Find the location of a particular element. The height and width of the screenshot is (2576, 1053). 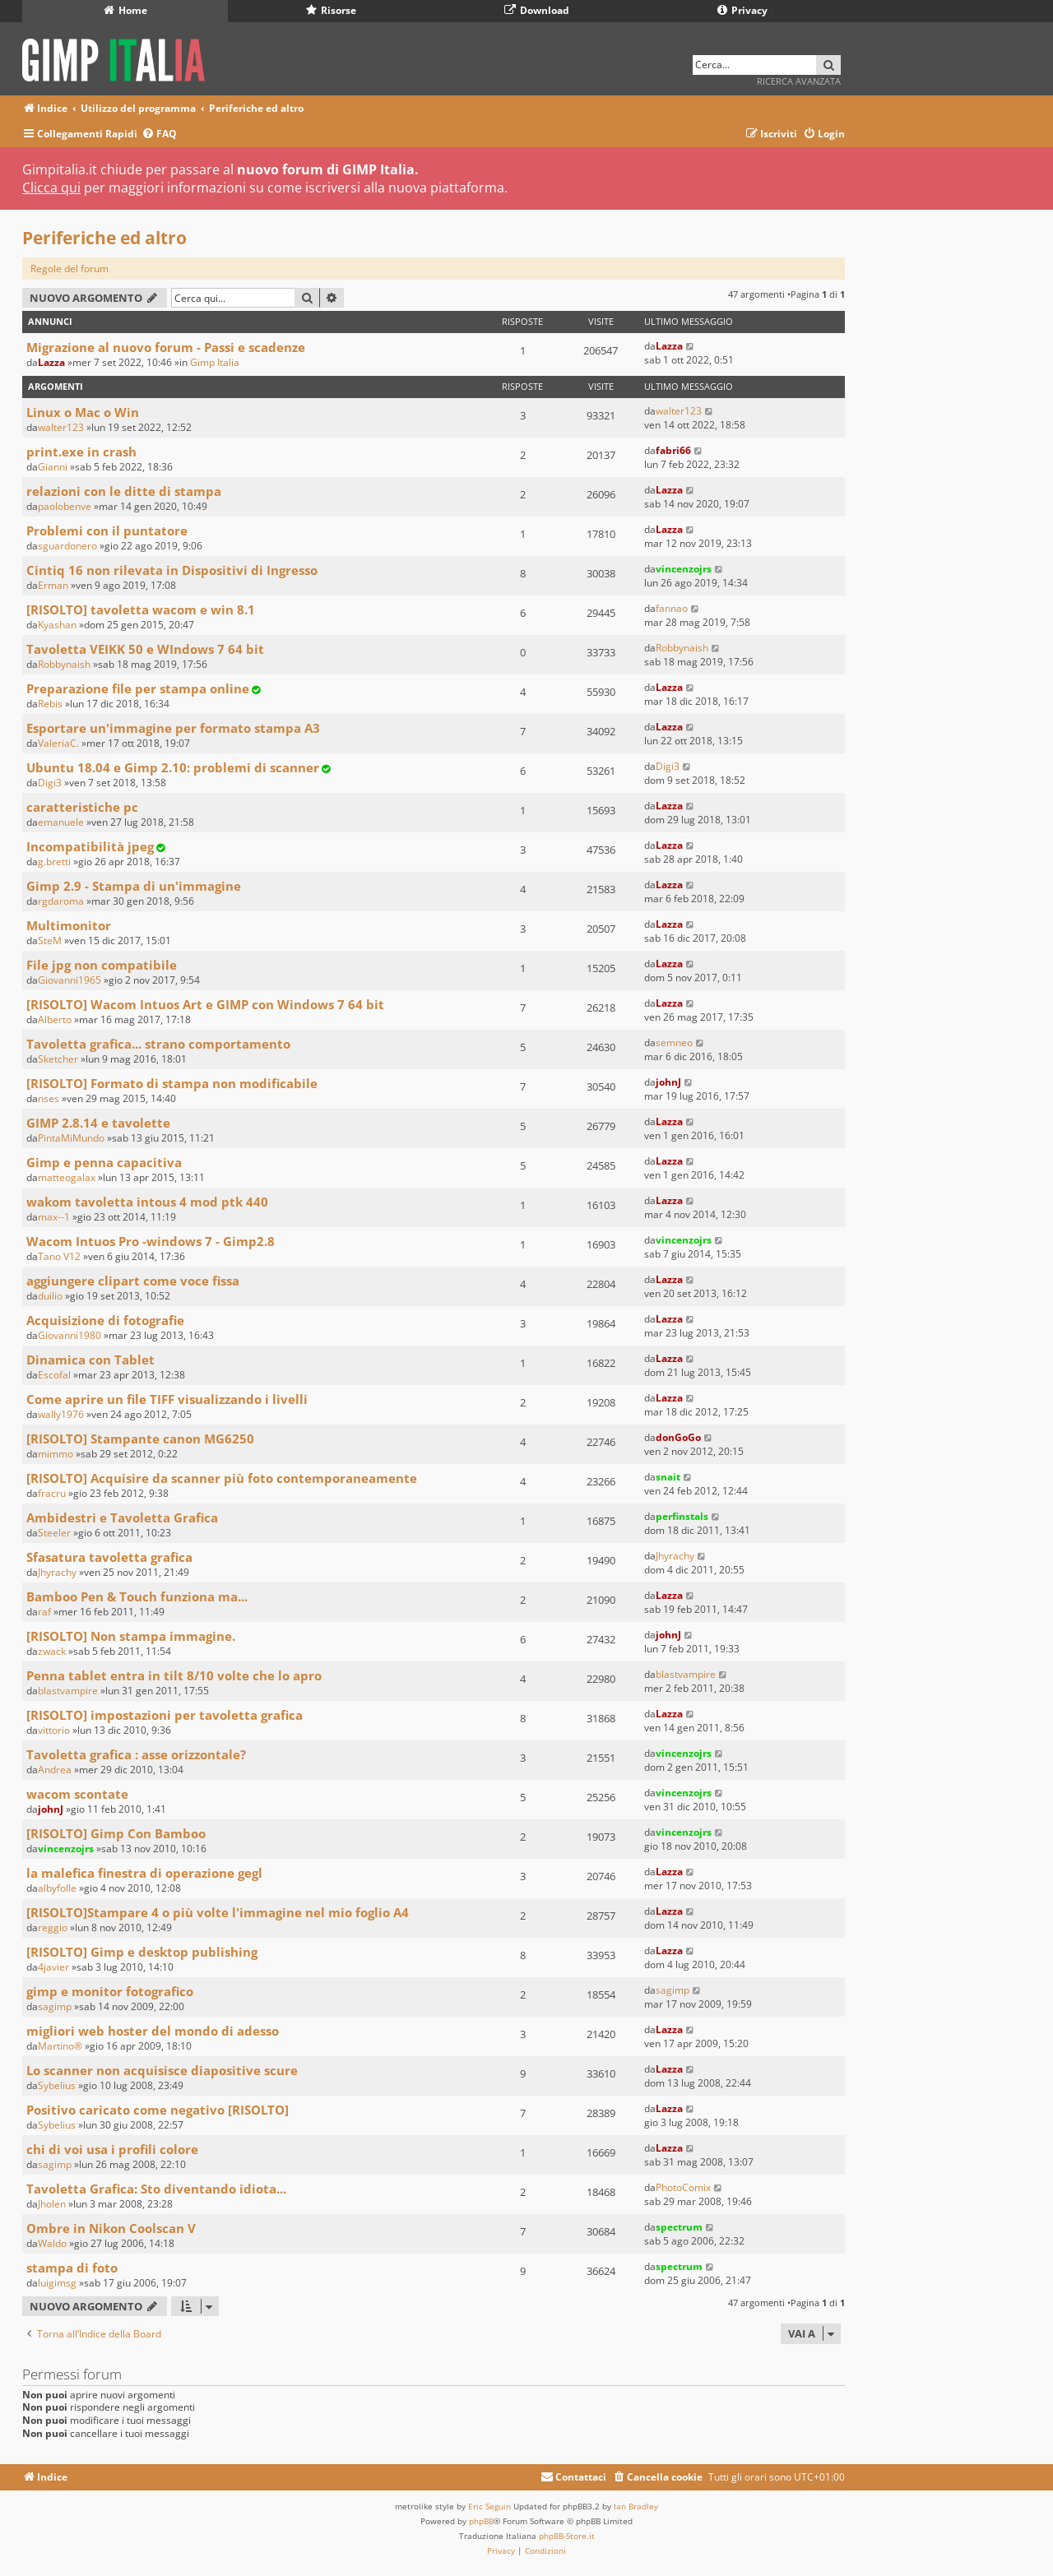

[RISOLTO] impostazioni per tavoletta grafica is located at coordinates (164, 1715).